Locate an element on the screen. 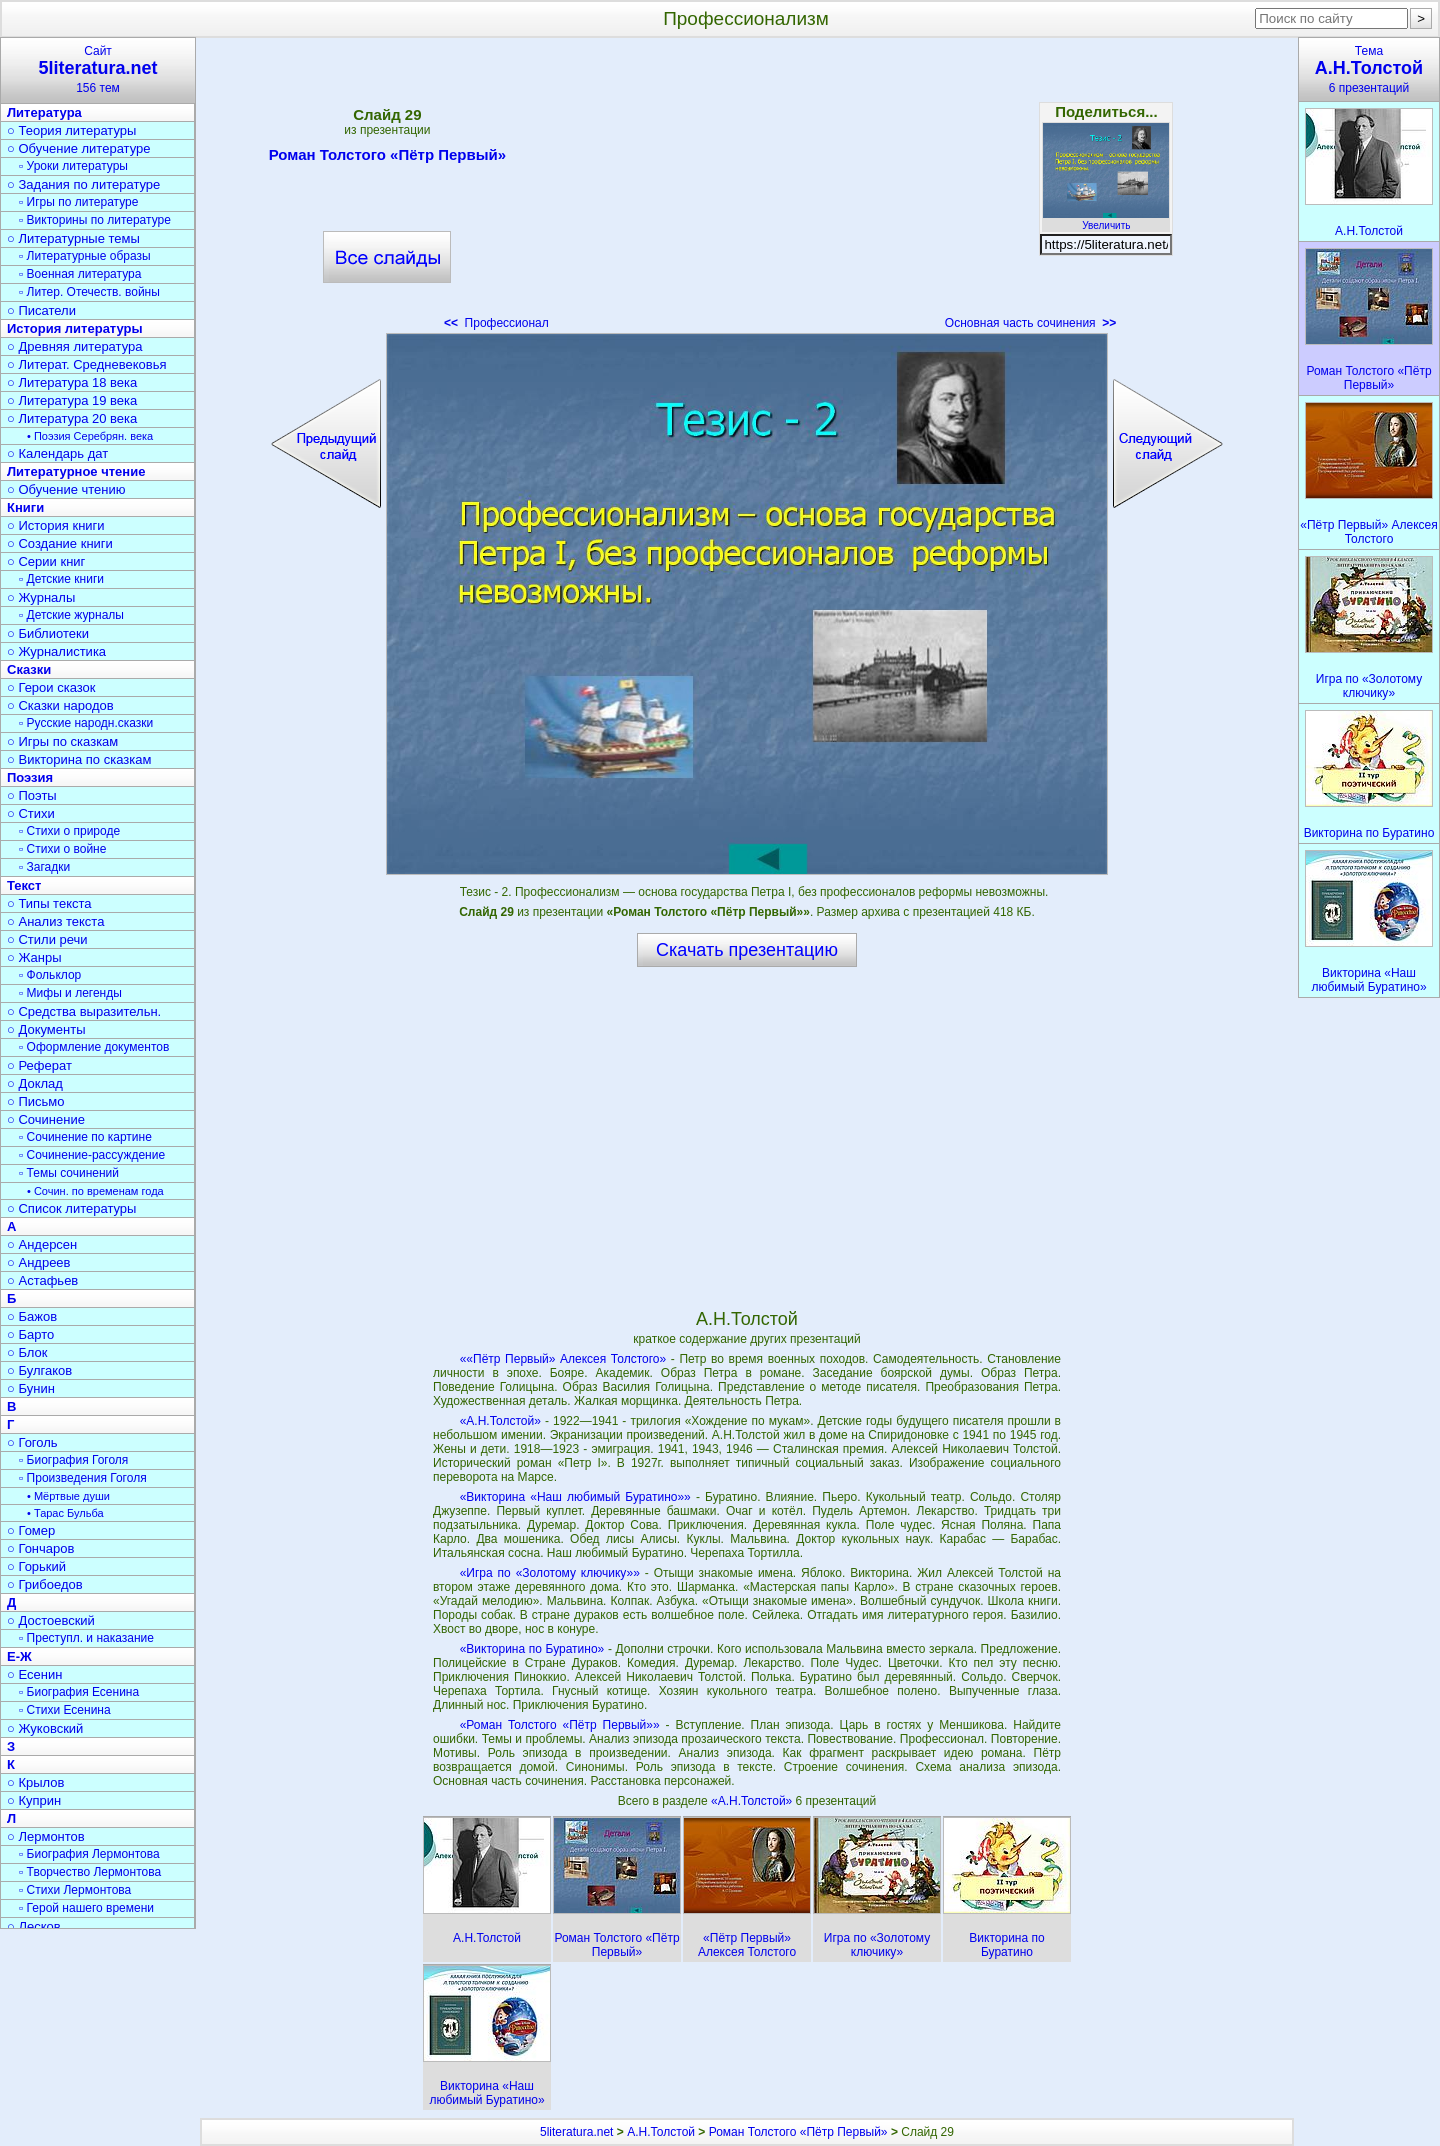  ▫ Загадки is located at coordinates (44, 867).